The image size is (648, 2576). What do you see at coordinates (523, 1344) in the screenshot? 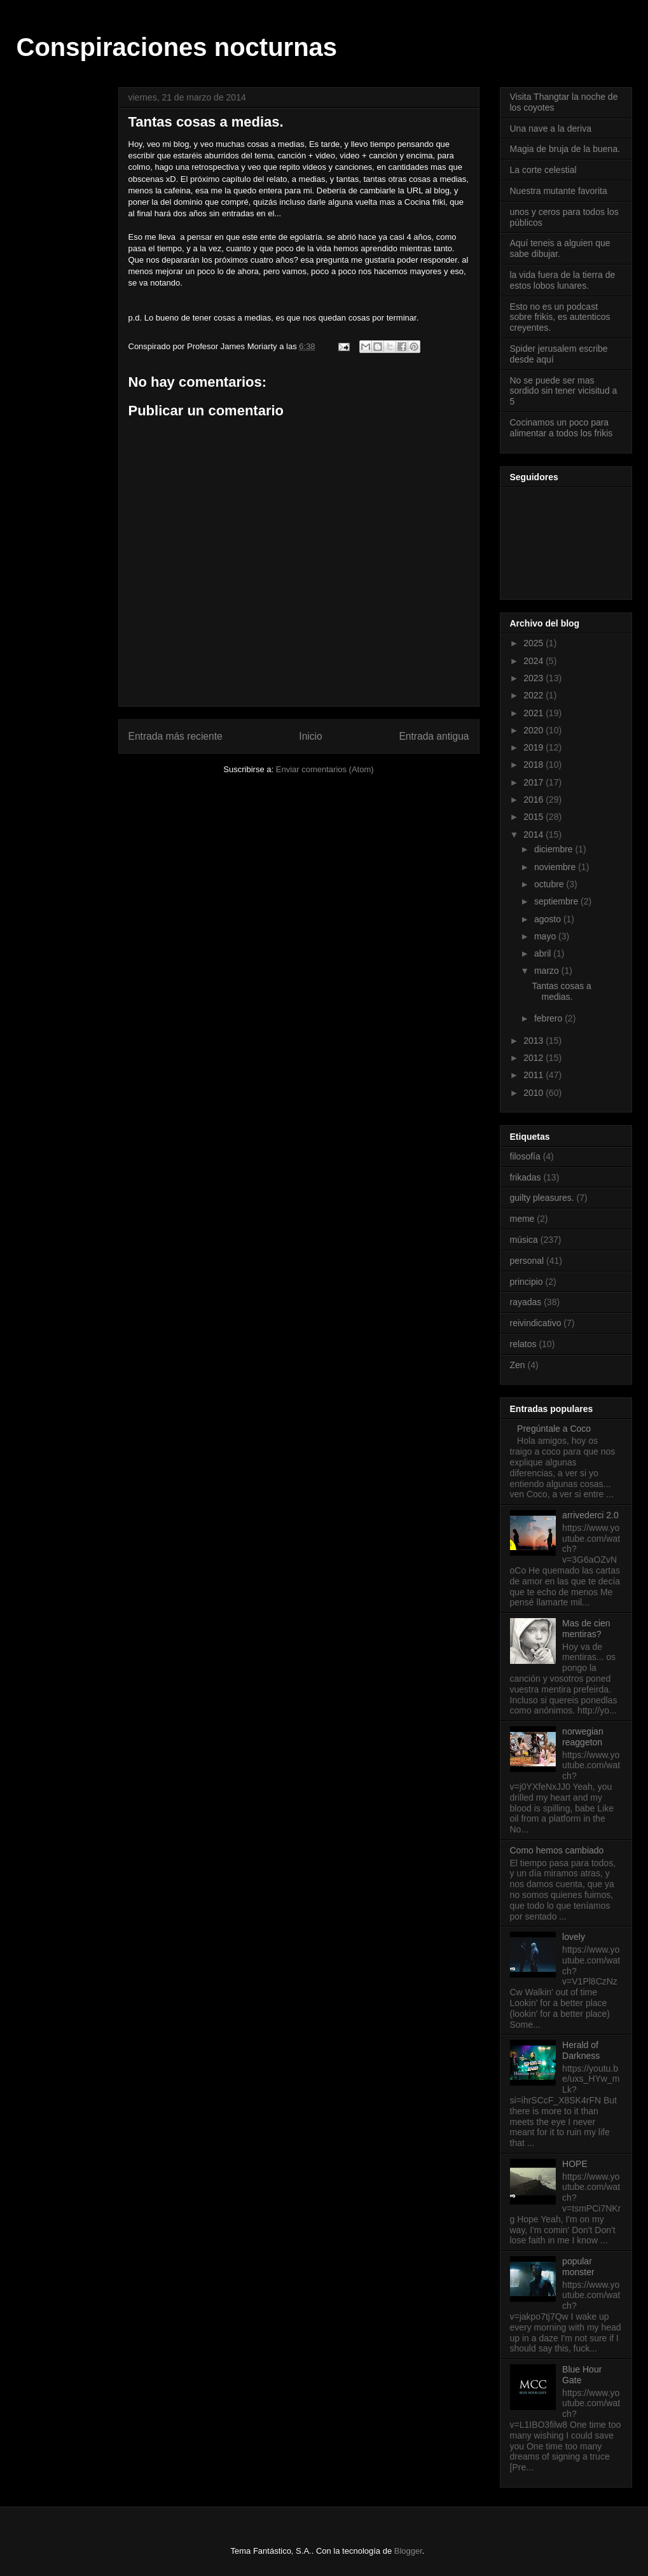
I see `relatos` at bounding box center [523, 1344].